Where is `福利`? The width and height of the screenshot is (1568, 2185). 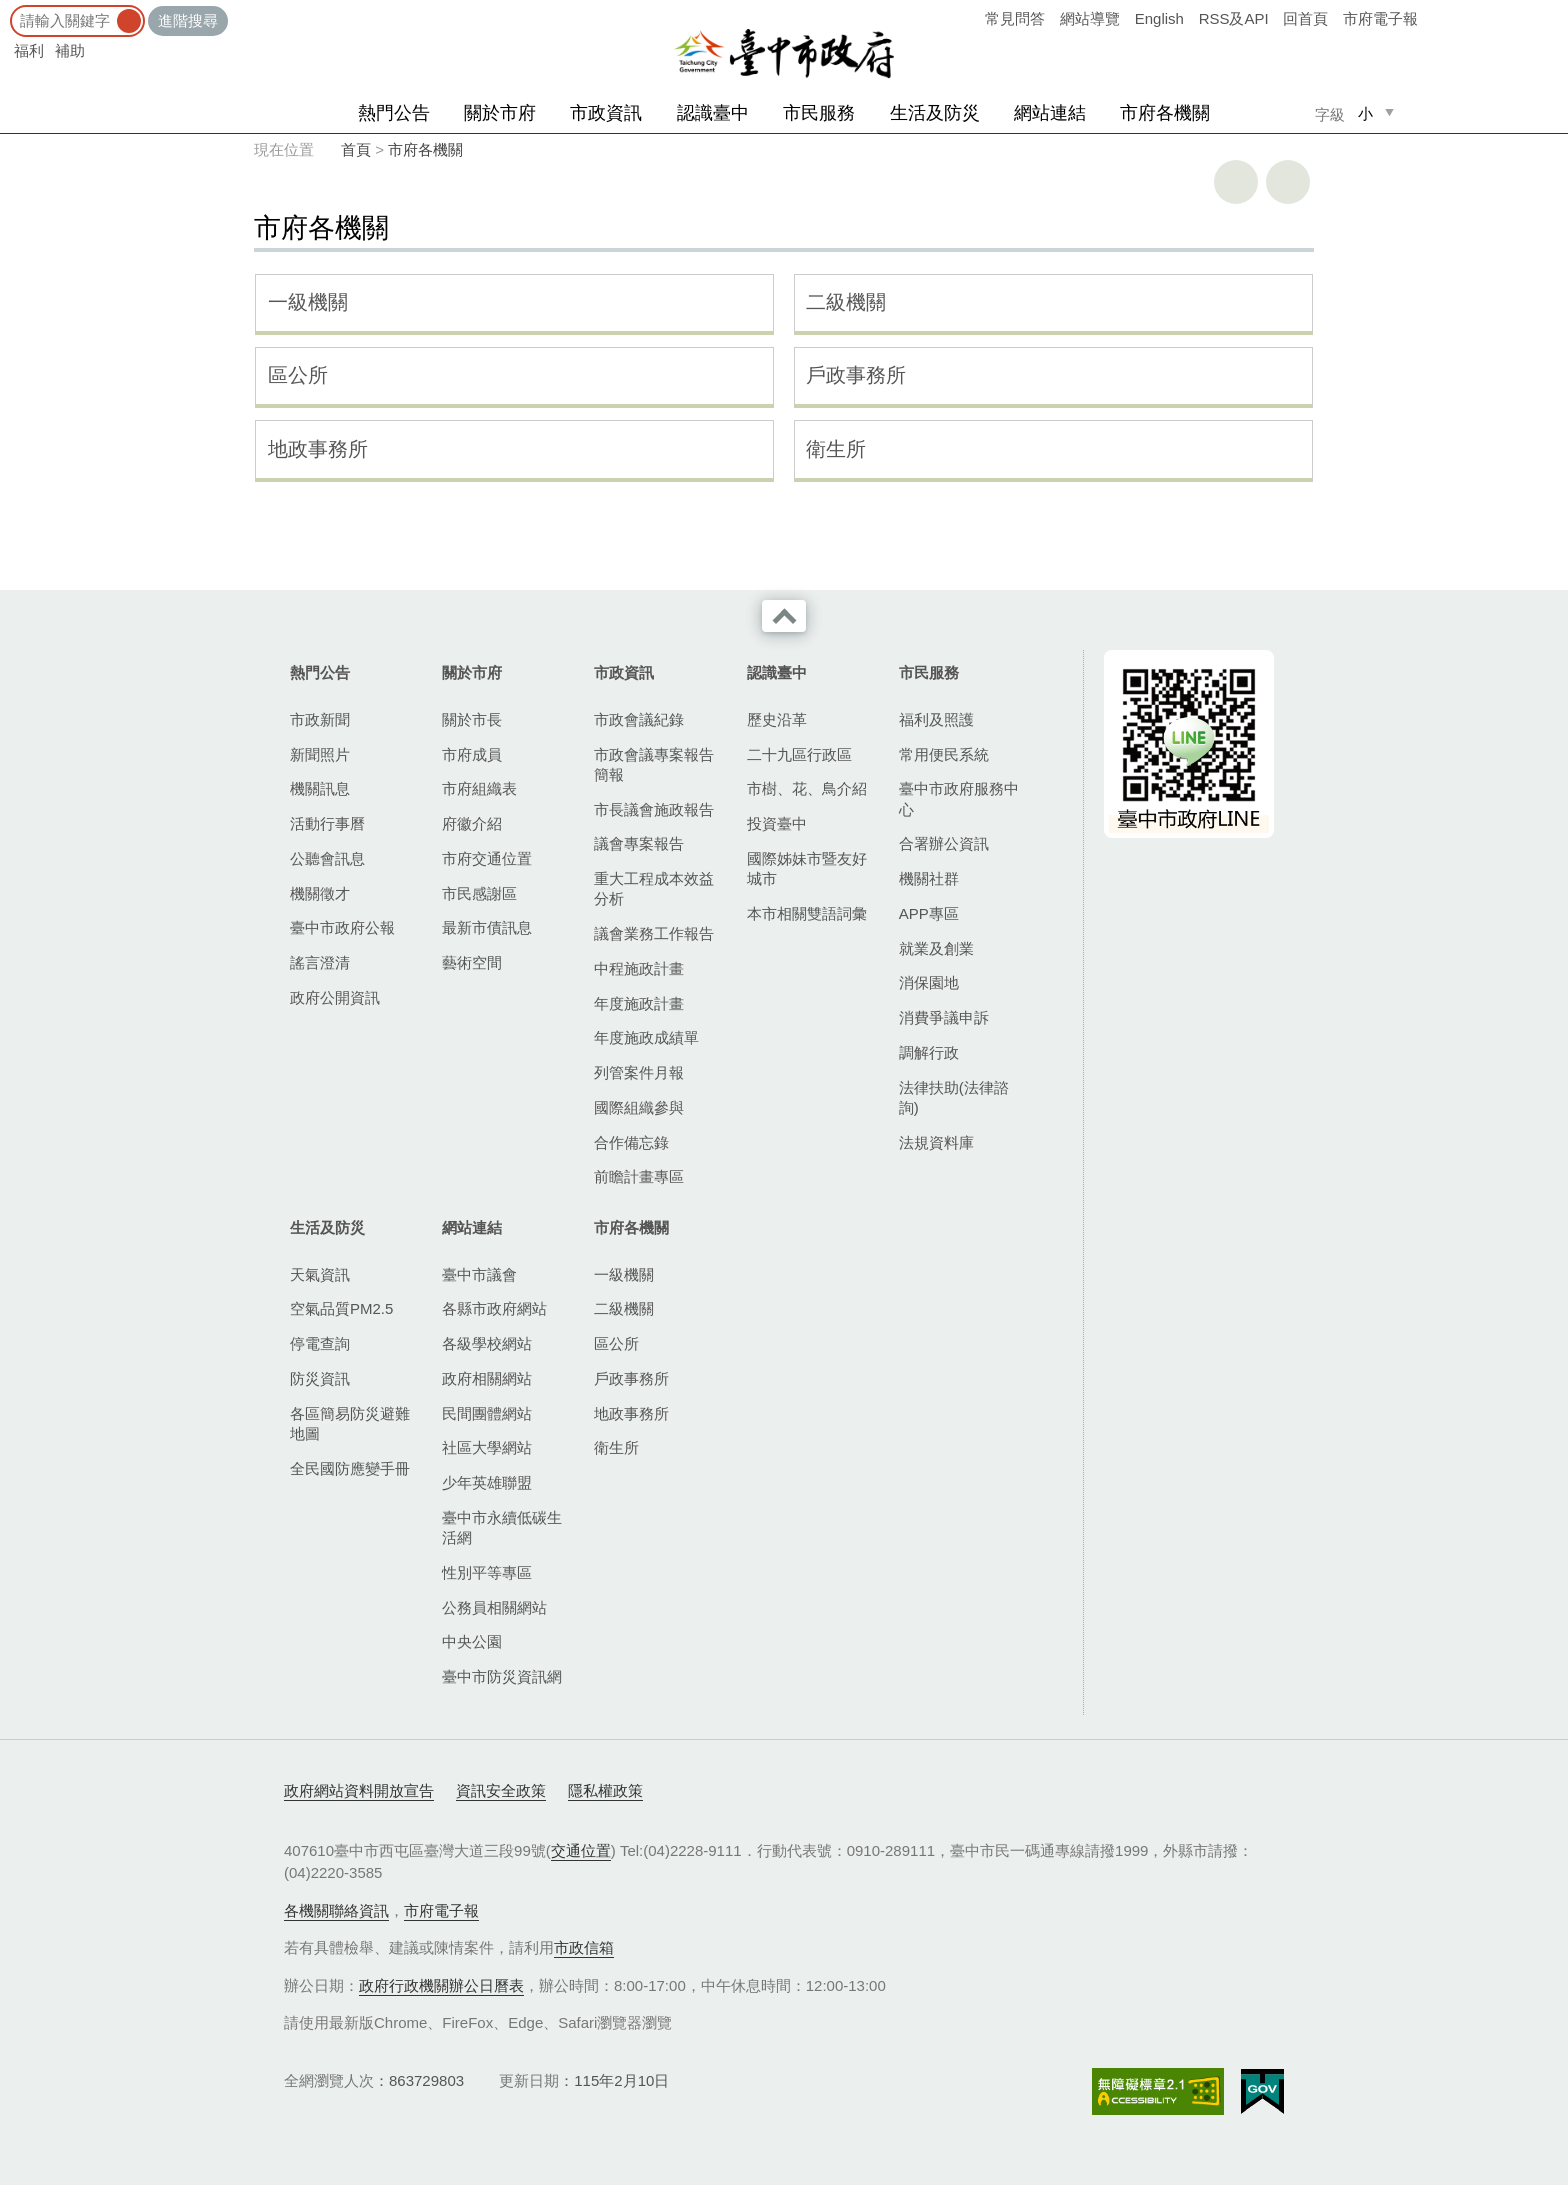
福利 is located at coordinates (29, 50).